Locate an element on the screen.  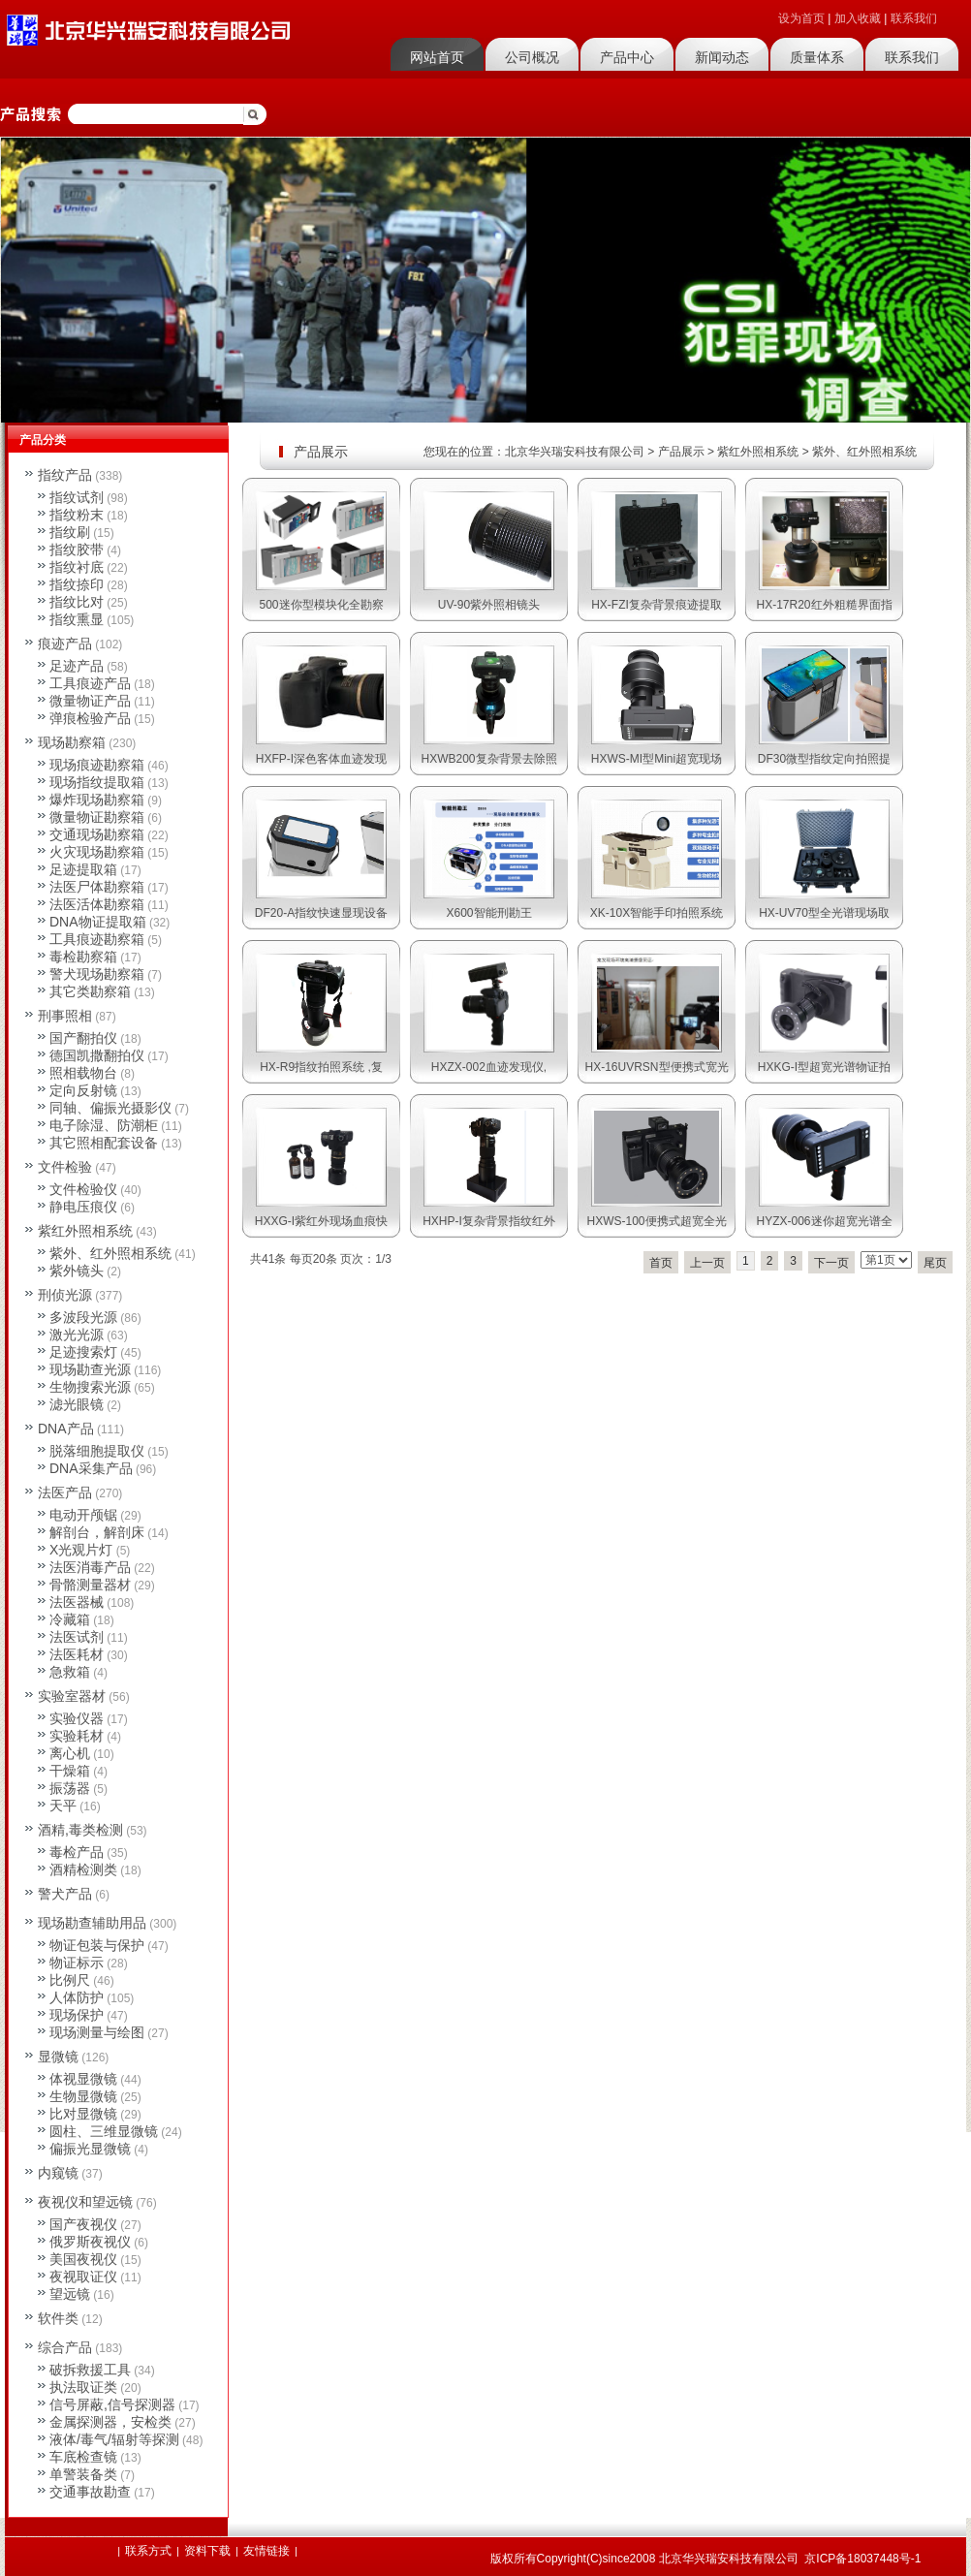
交通现场勘察箱 is located at coordinates (96, 834).